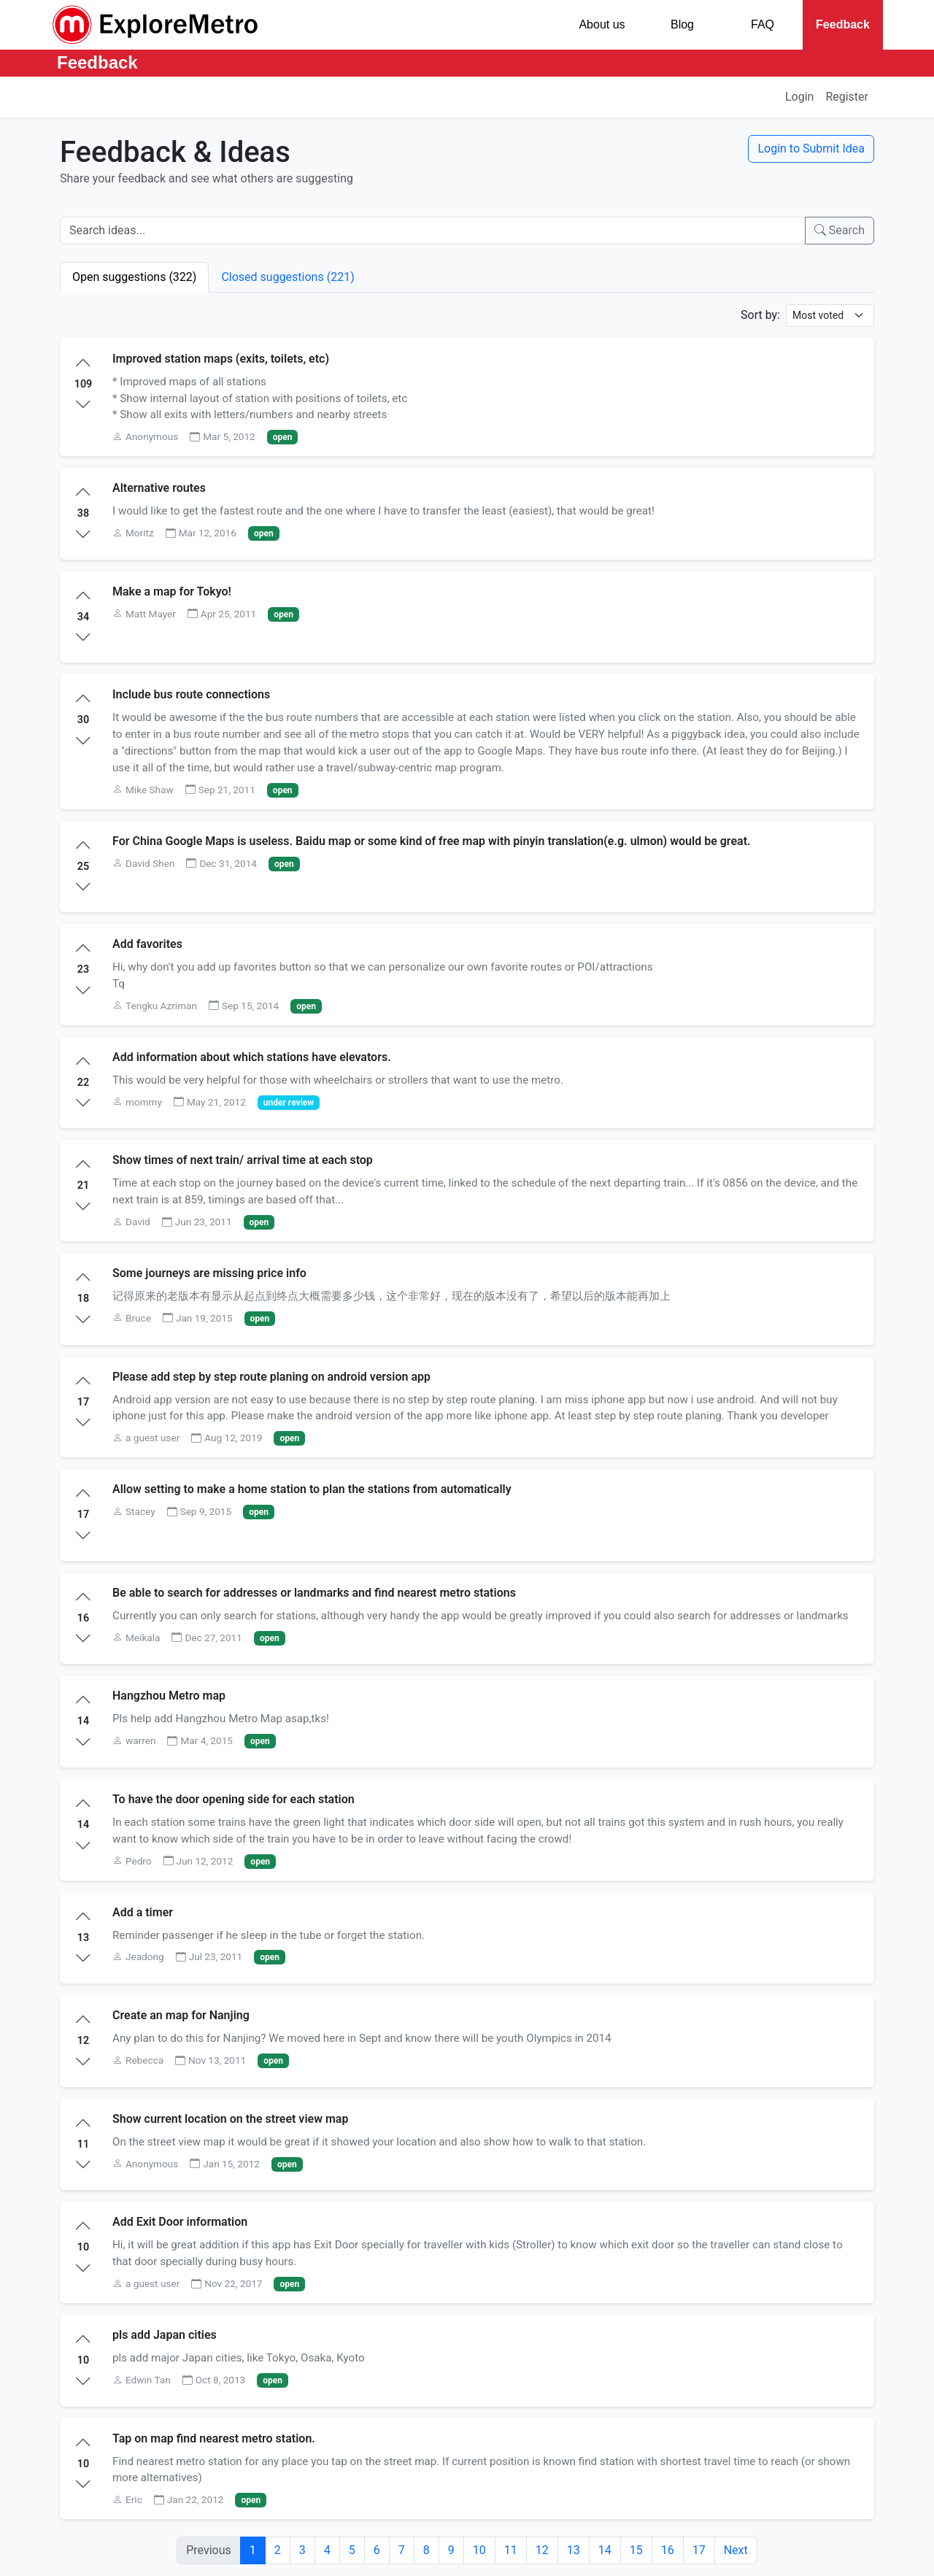  I want to click on Add a timer, so click(142, 1912).